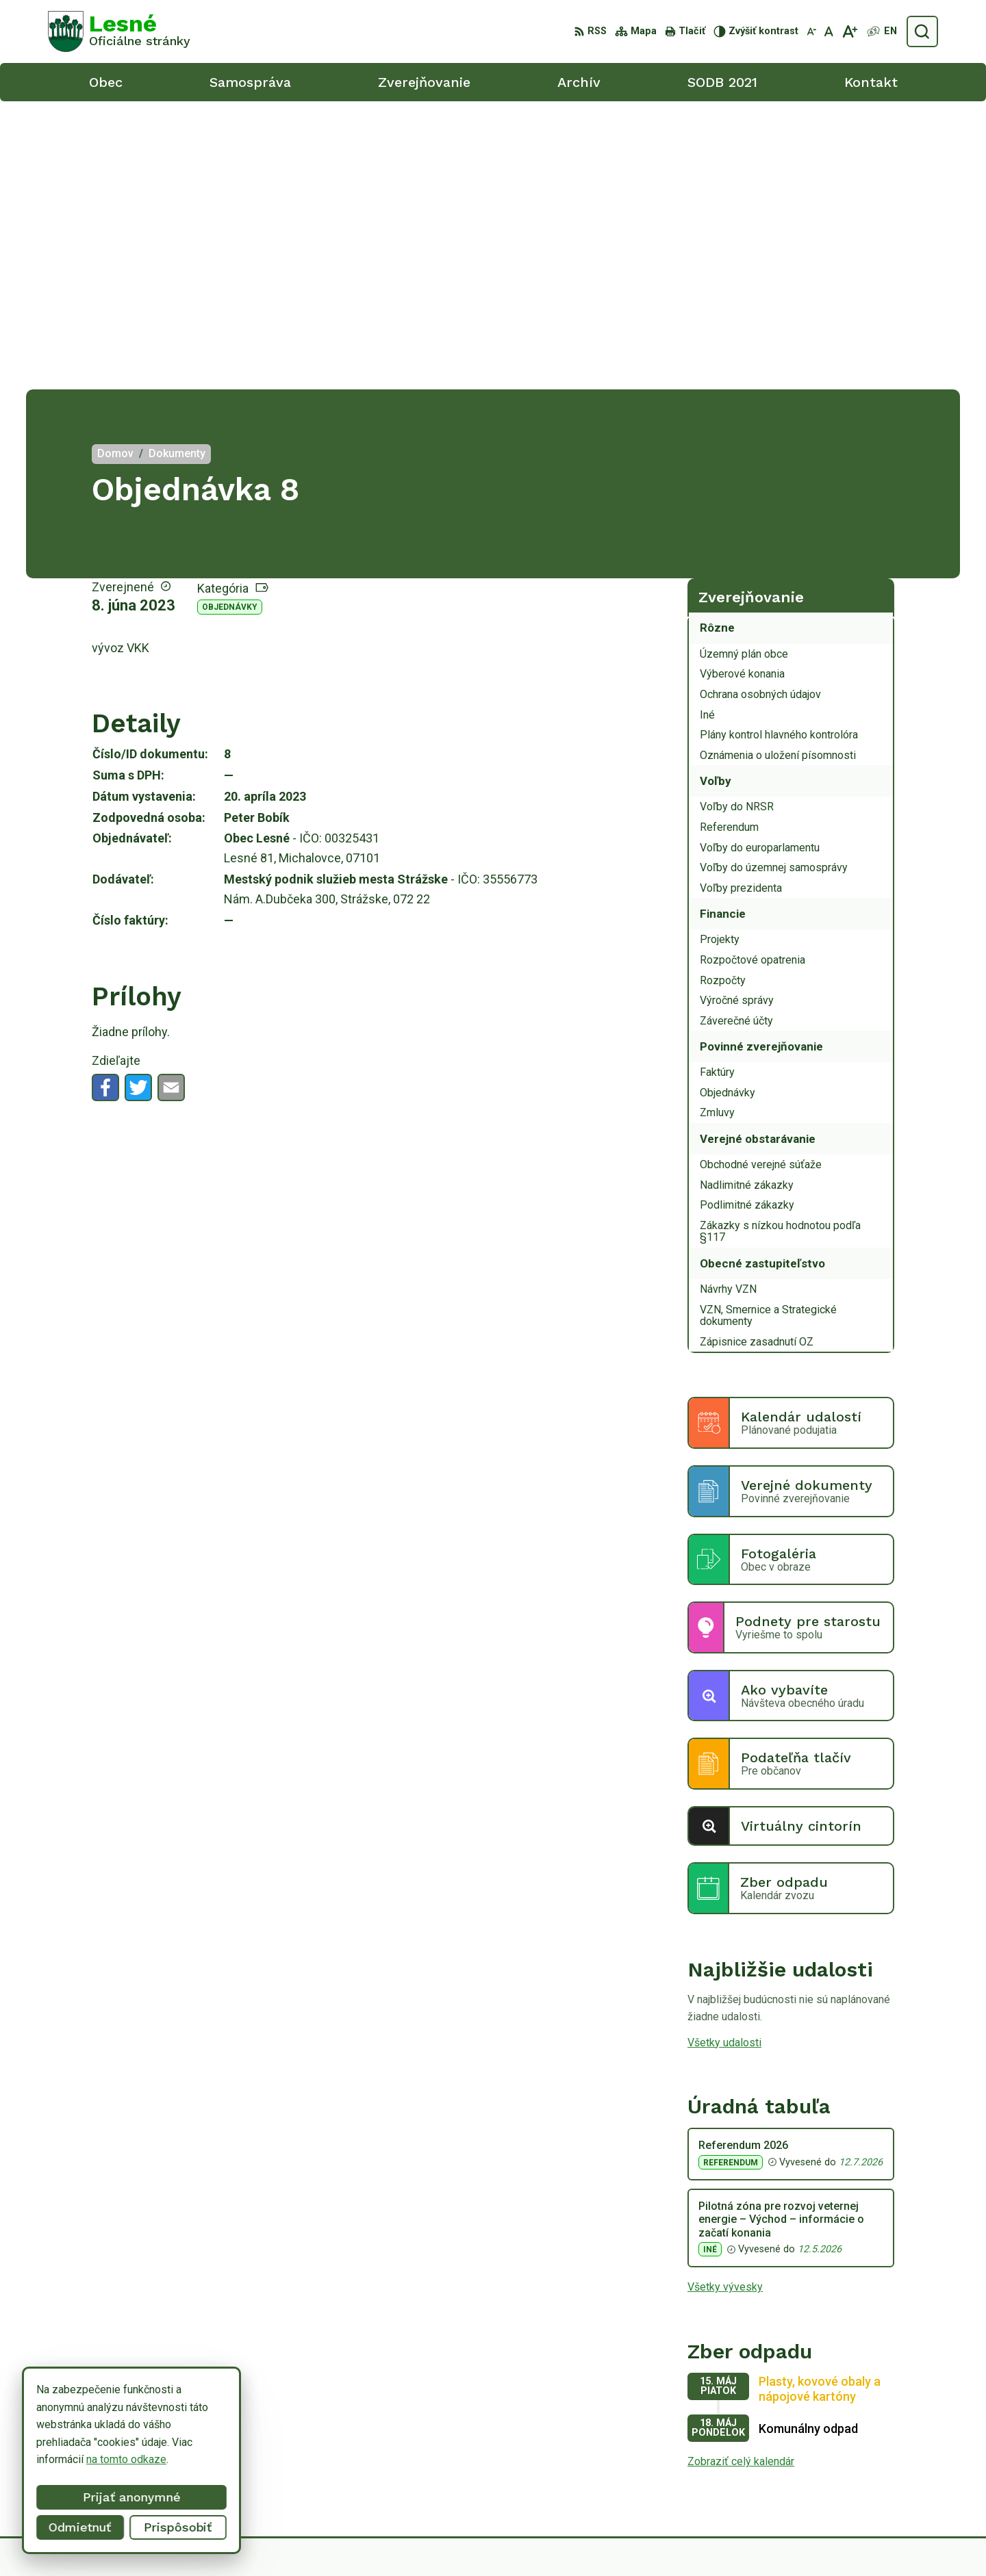  What do you see at coordinates (828, 31) in the screenshot?
I see `[Nastaviť pôvodnú veľkosť písma]` at bounding box center [828, 31].